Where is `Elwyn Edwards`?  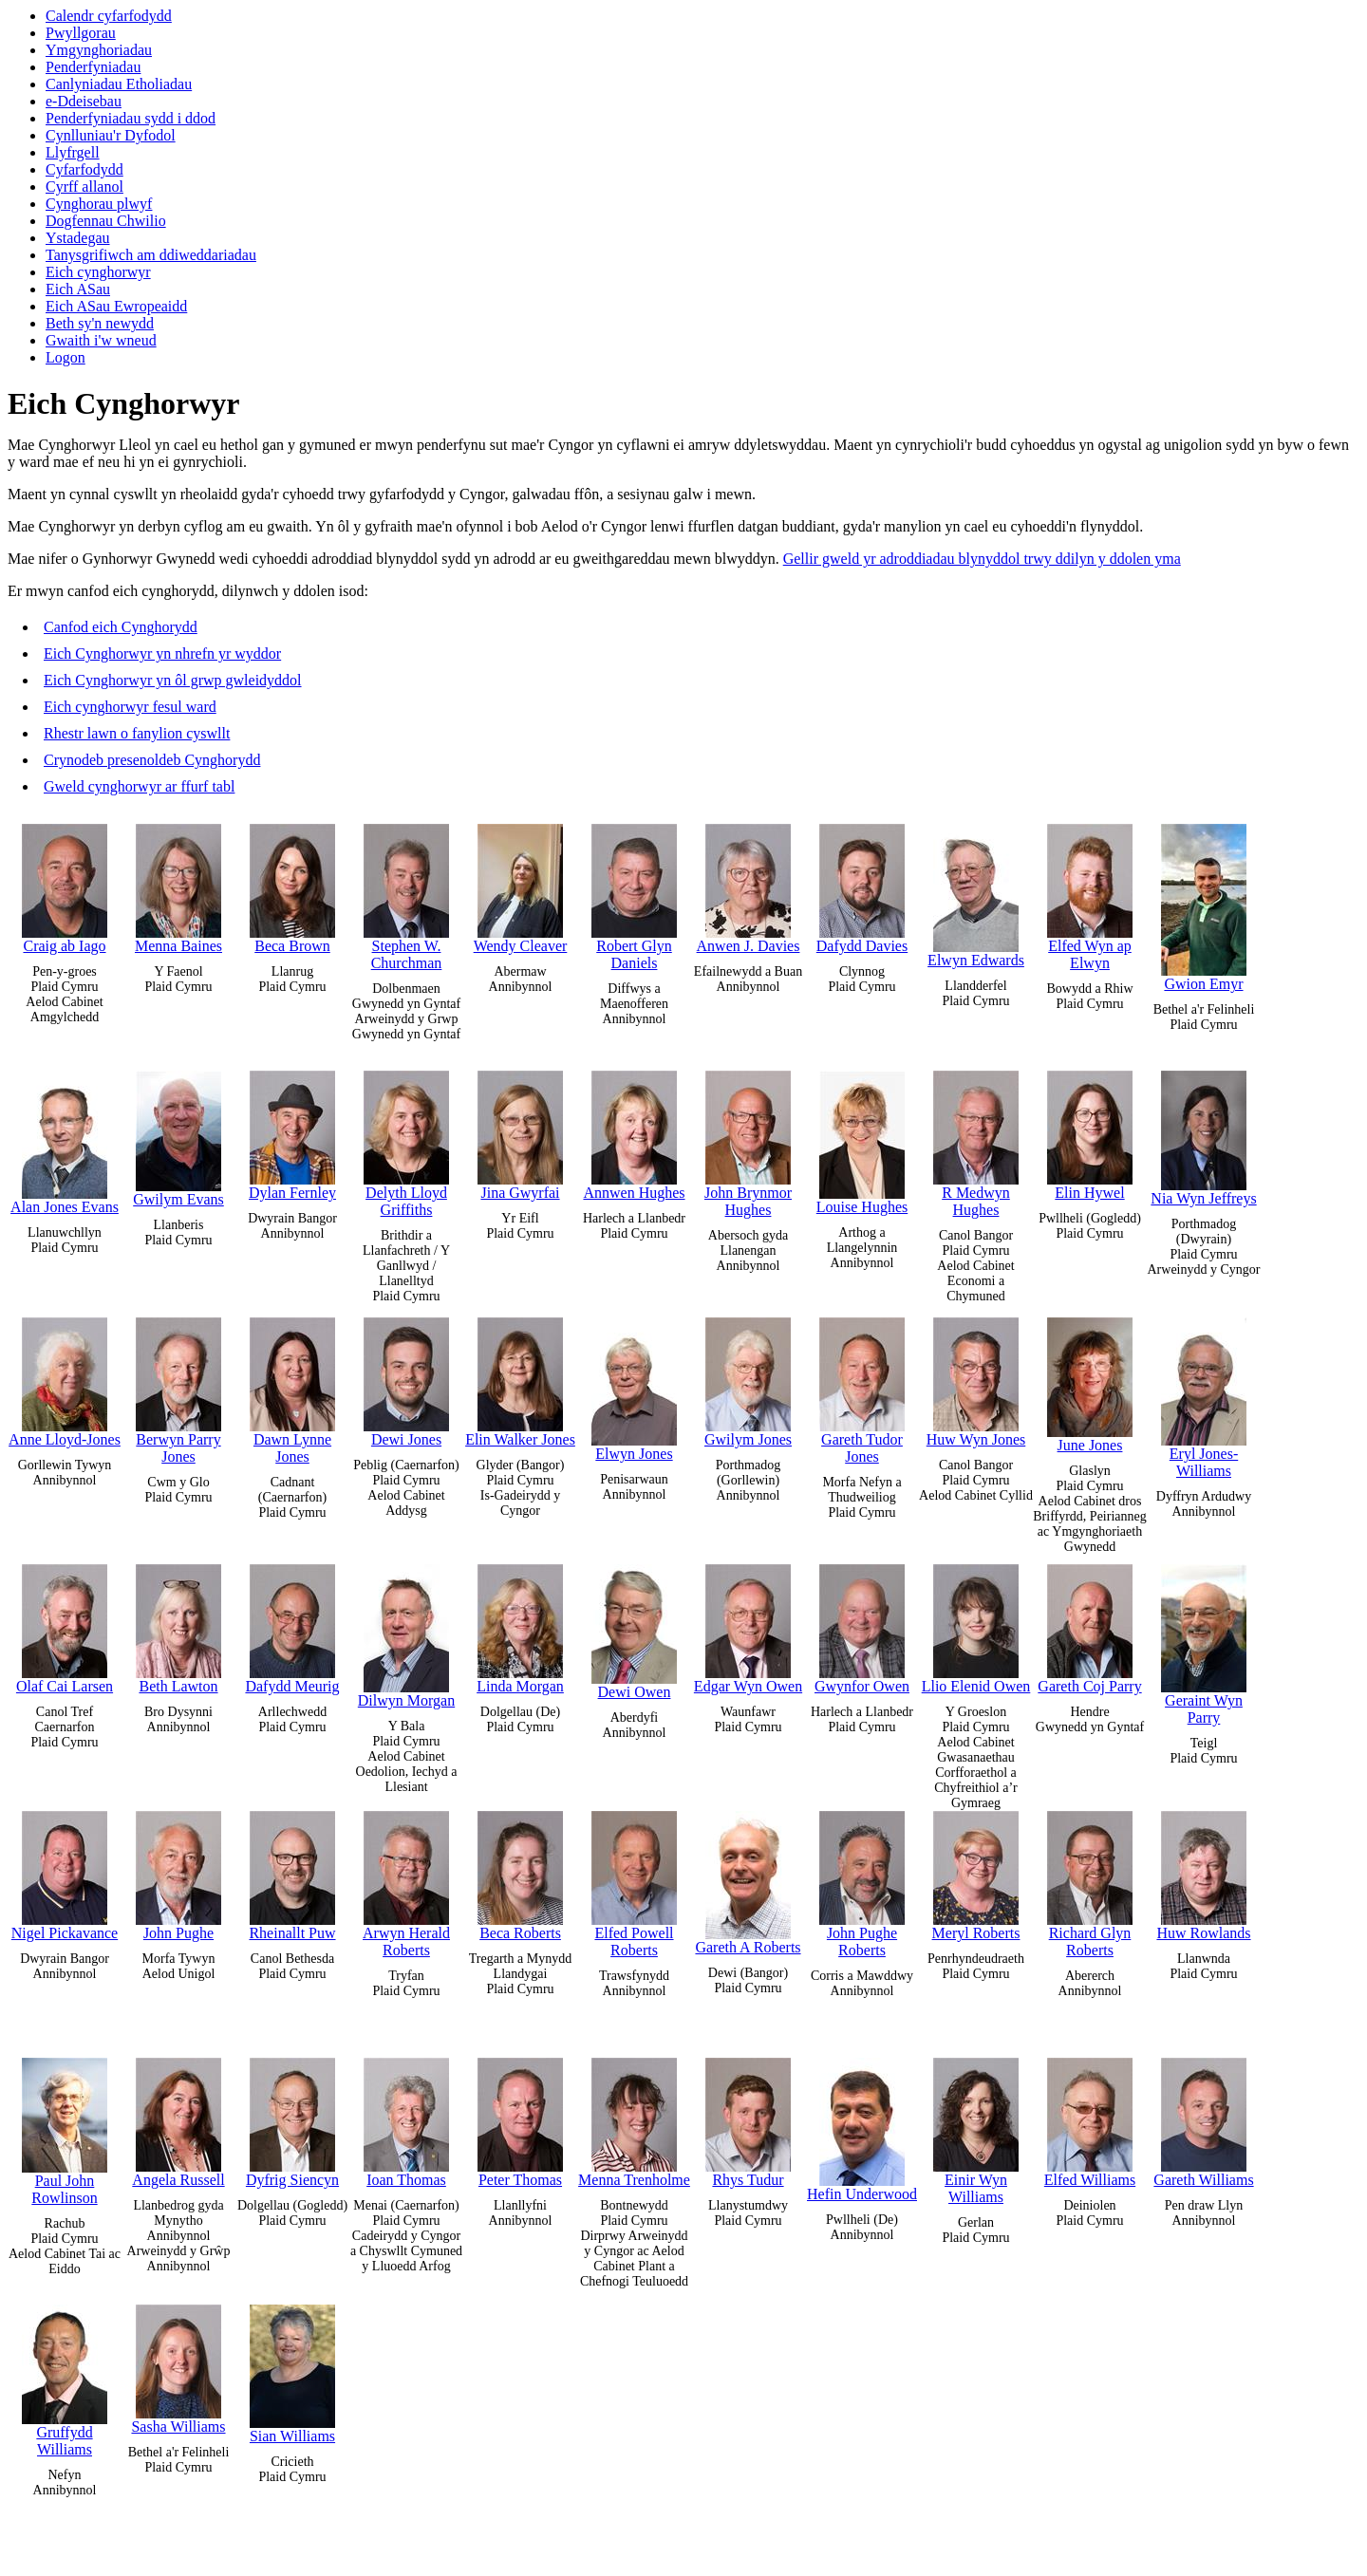
Elwyn Edwards is located at coordinates (975, 896).